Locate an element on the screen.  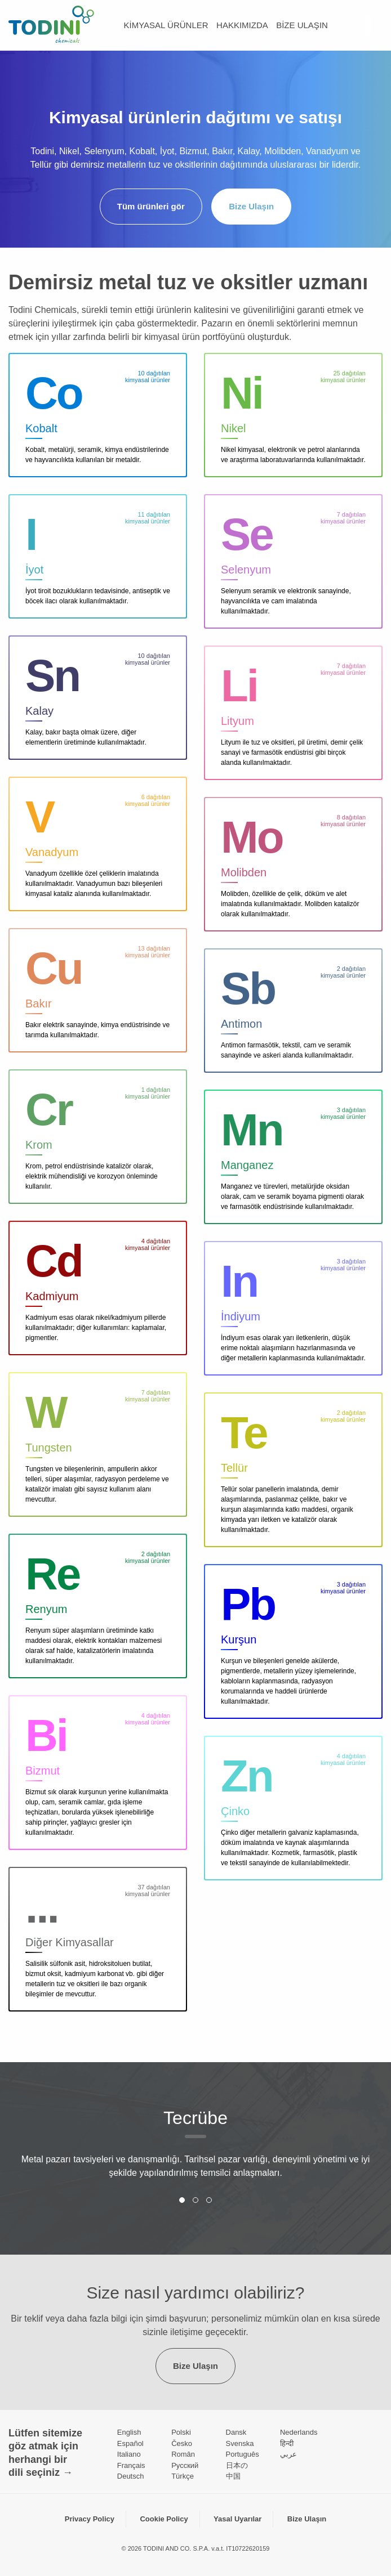
Dansk is located at coordinates (236, 2432).